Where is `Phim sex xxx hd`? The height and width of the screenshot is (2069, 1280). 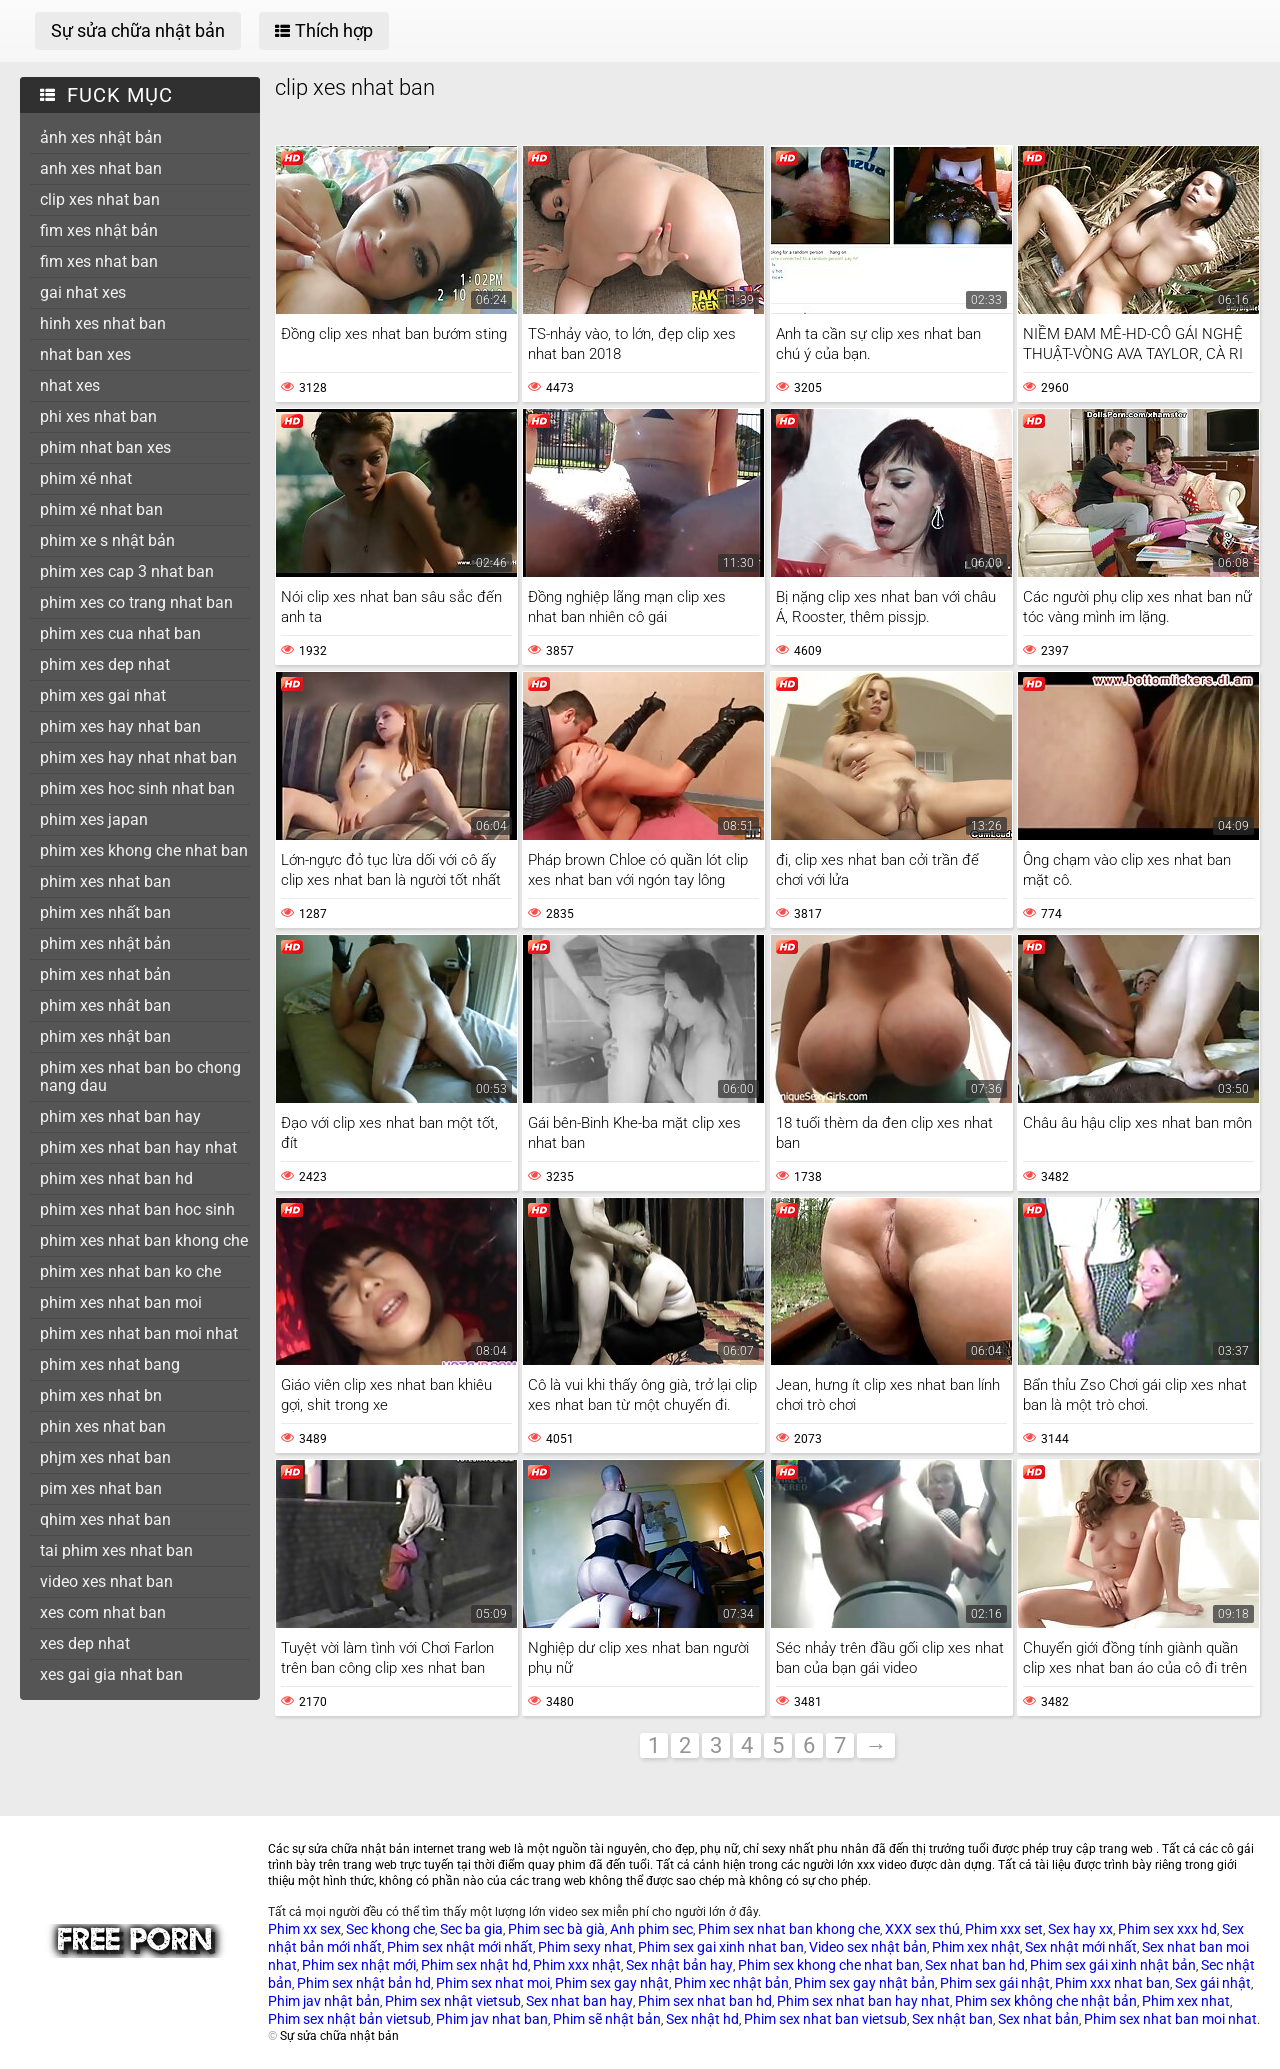
Phim sex xxx hd is located at coordinates (1167, 1929).